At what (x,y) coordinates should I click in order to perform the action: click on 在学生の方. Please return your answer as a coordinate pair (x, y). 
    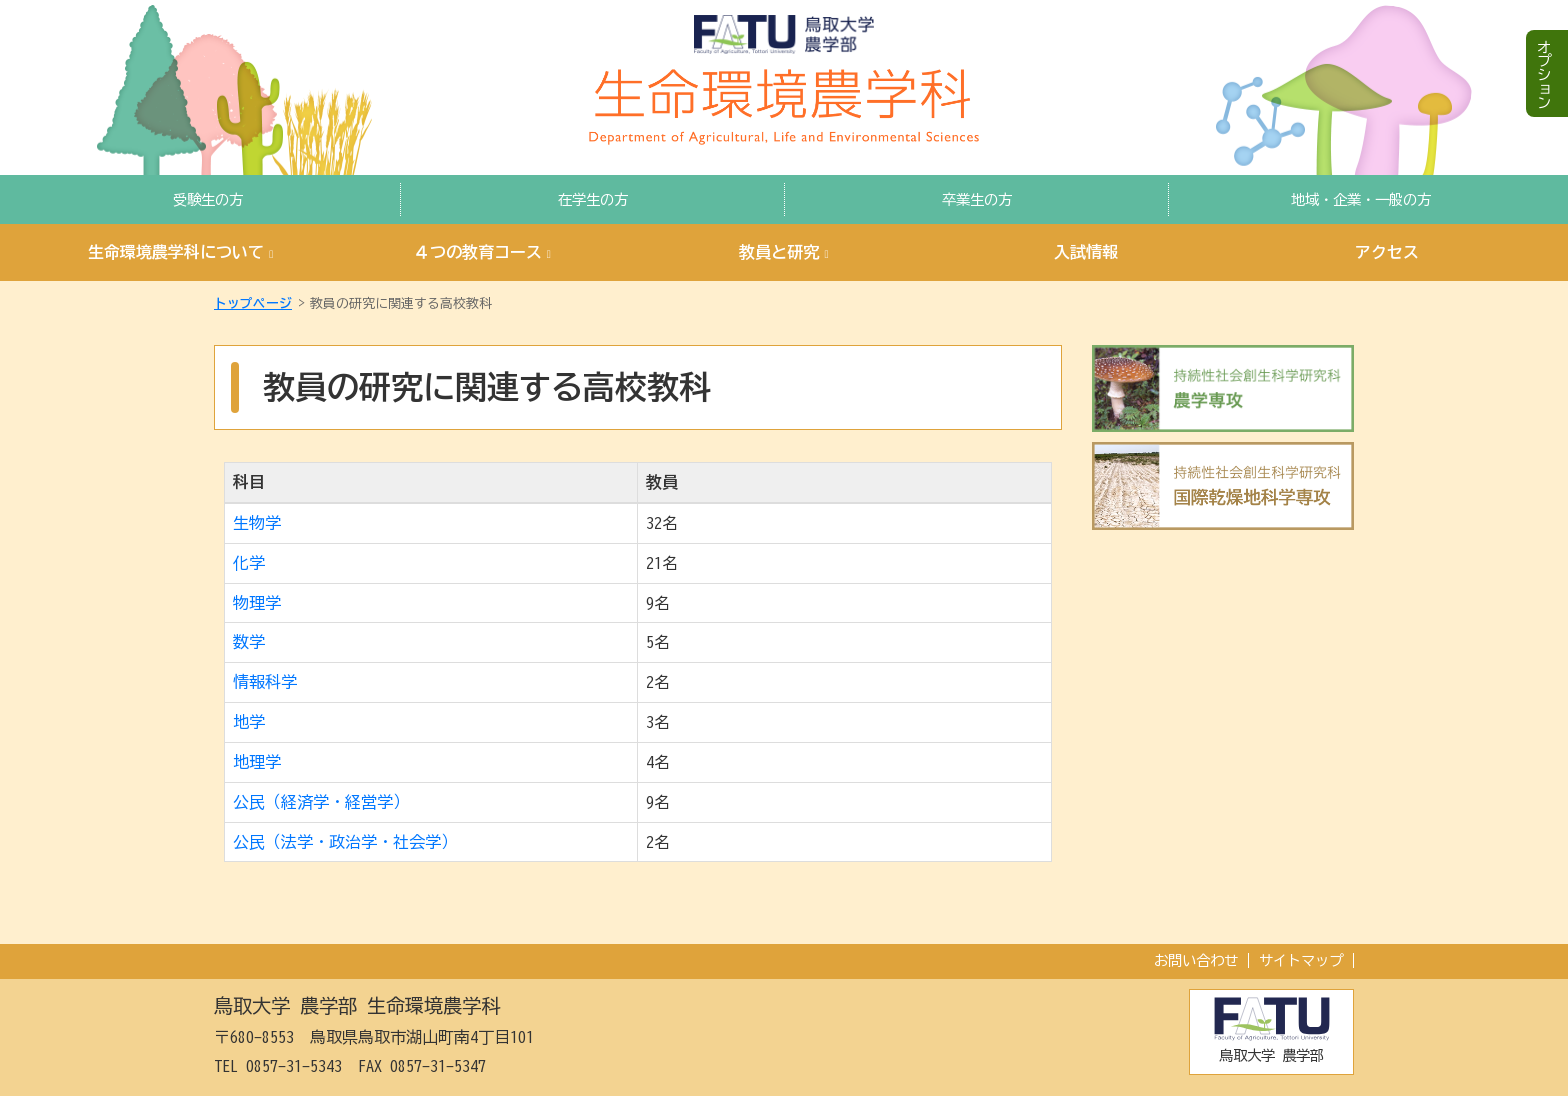
    Looking at the image, I should click on (593, 199).